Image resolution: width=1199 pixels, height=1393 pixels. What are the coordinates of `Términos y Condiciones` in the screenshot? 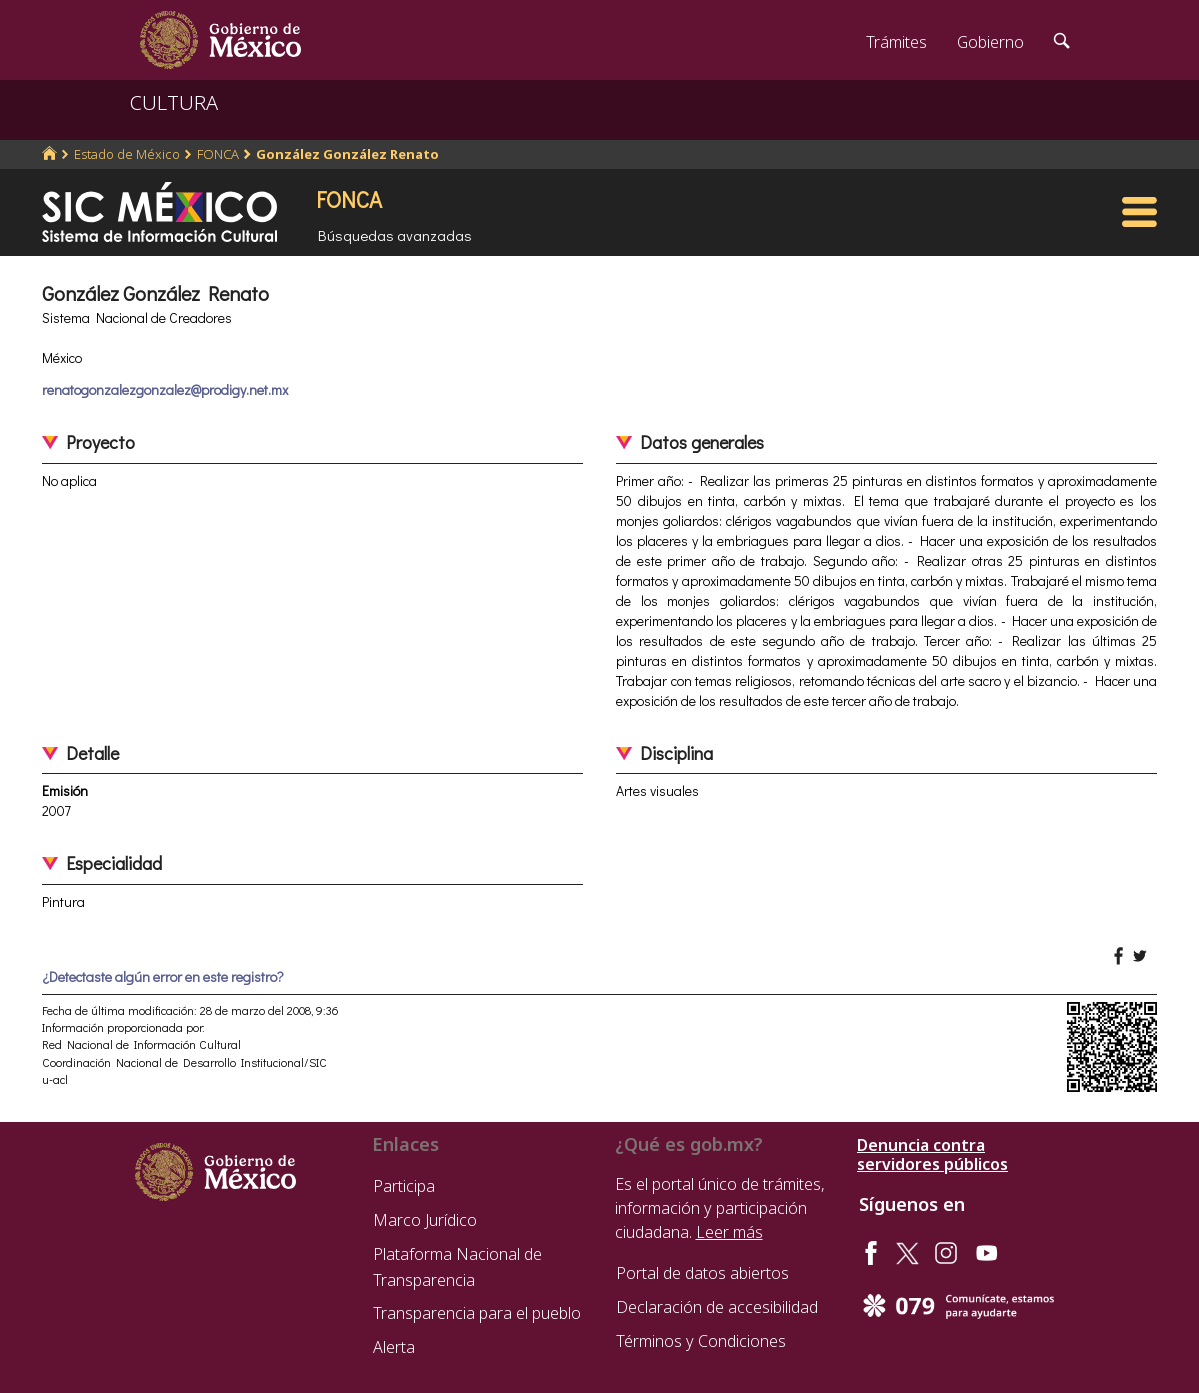 It's located at (701, 1341).